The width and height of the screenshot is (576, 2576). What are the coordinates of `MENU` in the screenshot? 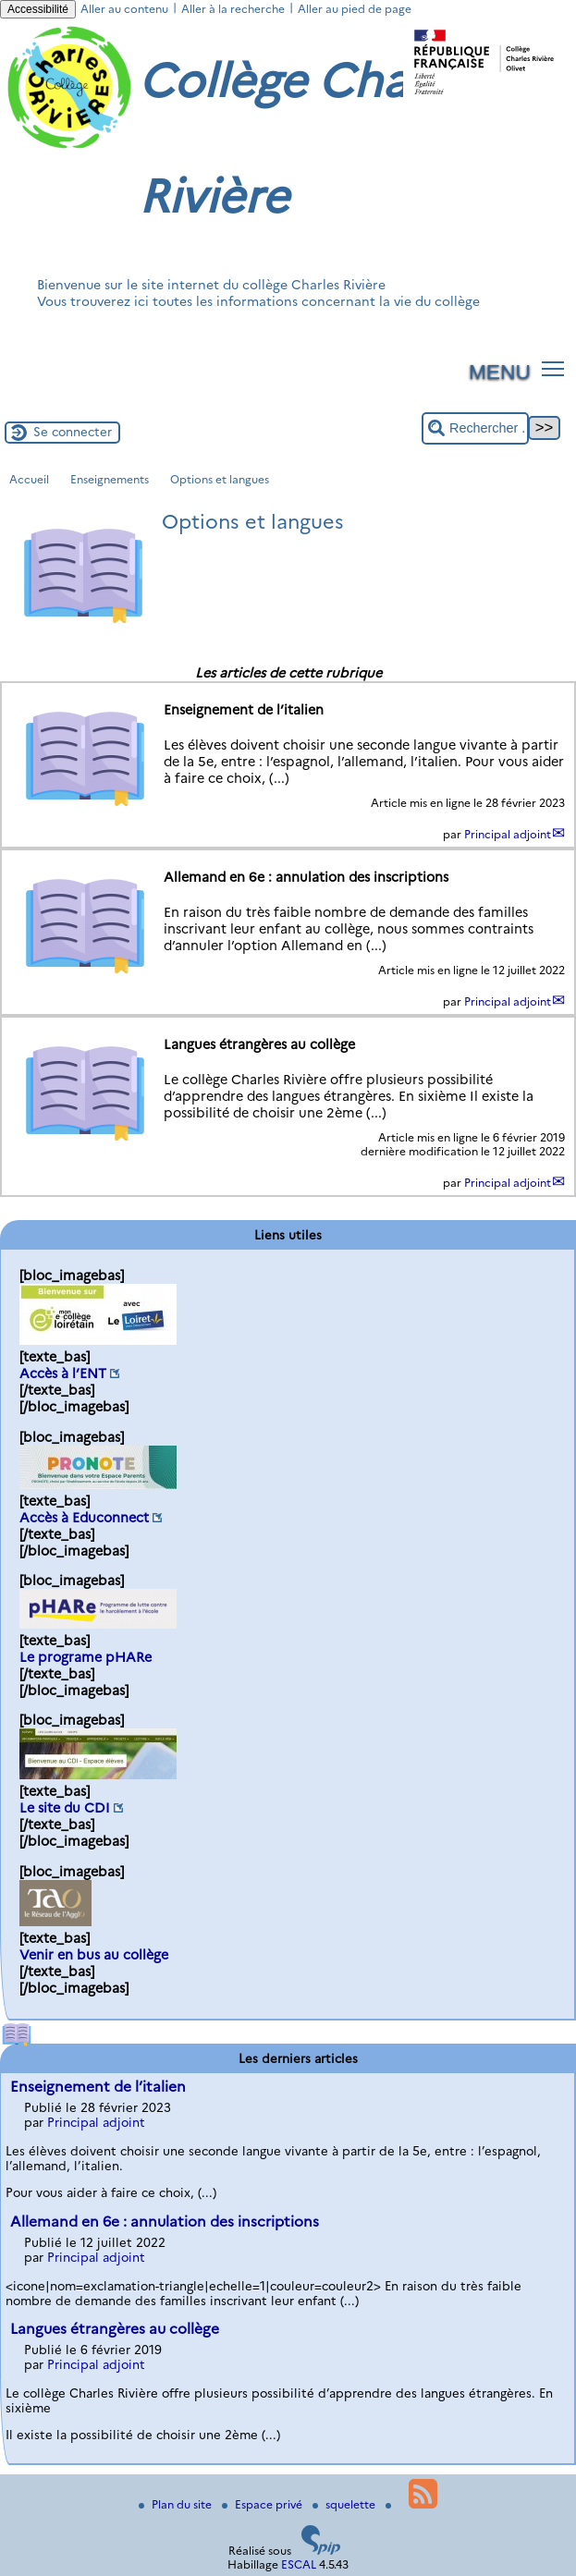 It's located at (500, 372).